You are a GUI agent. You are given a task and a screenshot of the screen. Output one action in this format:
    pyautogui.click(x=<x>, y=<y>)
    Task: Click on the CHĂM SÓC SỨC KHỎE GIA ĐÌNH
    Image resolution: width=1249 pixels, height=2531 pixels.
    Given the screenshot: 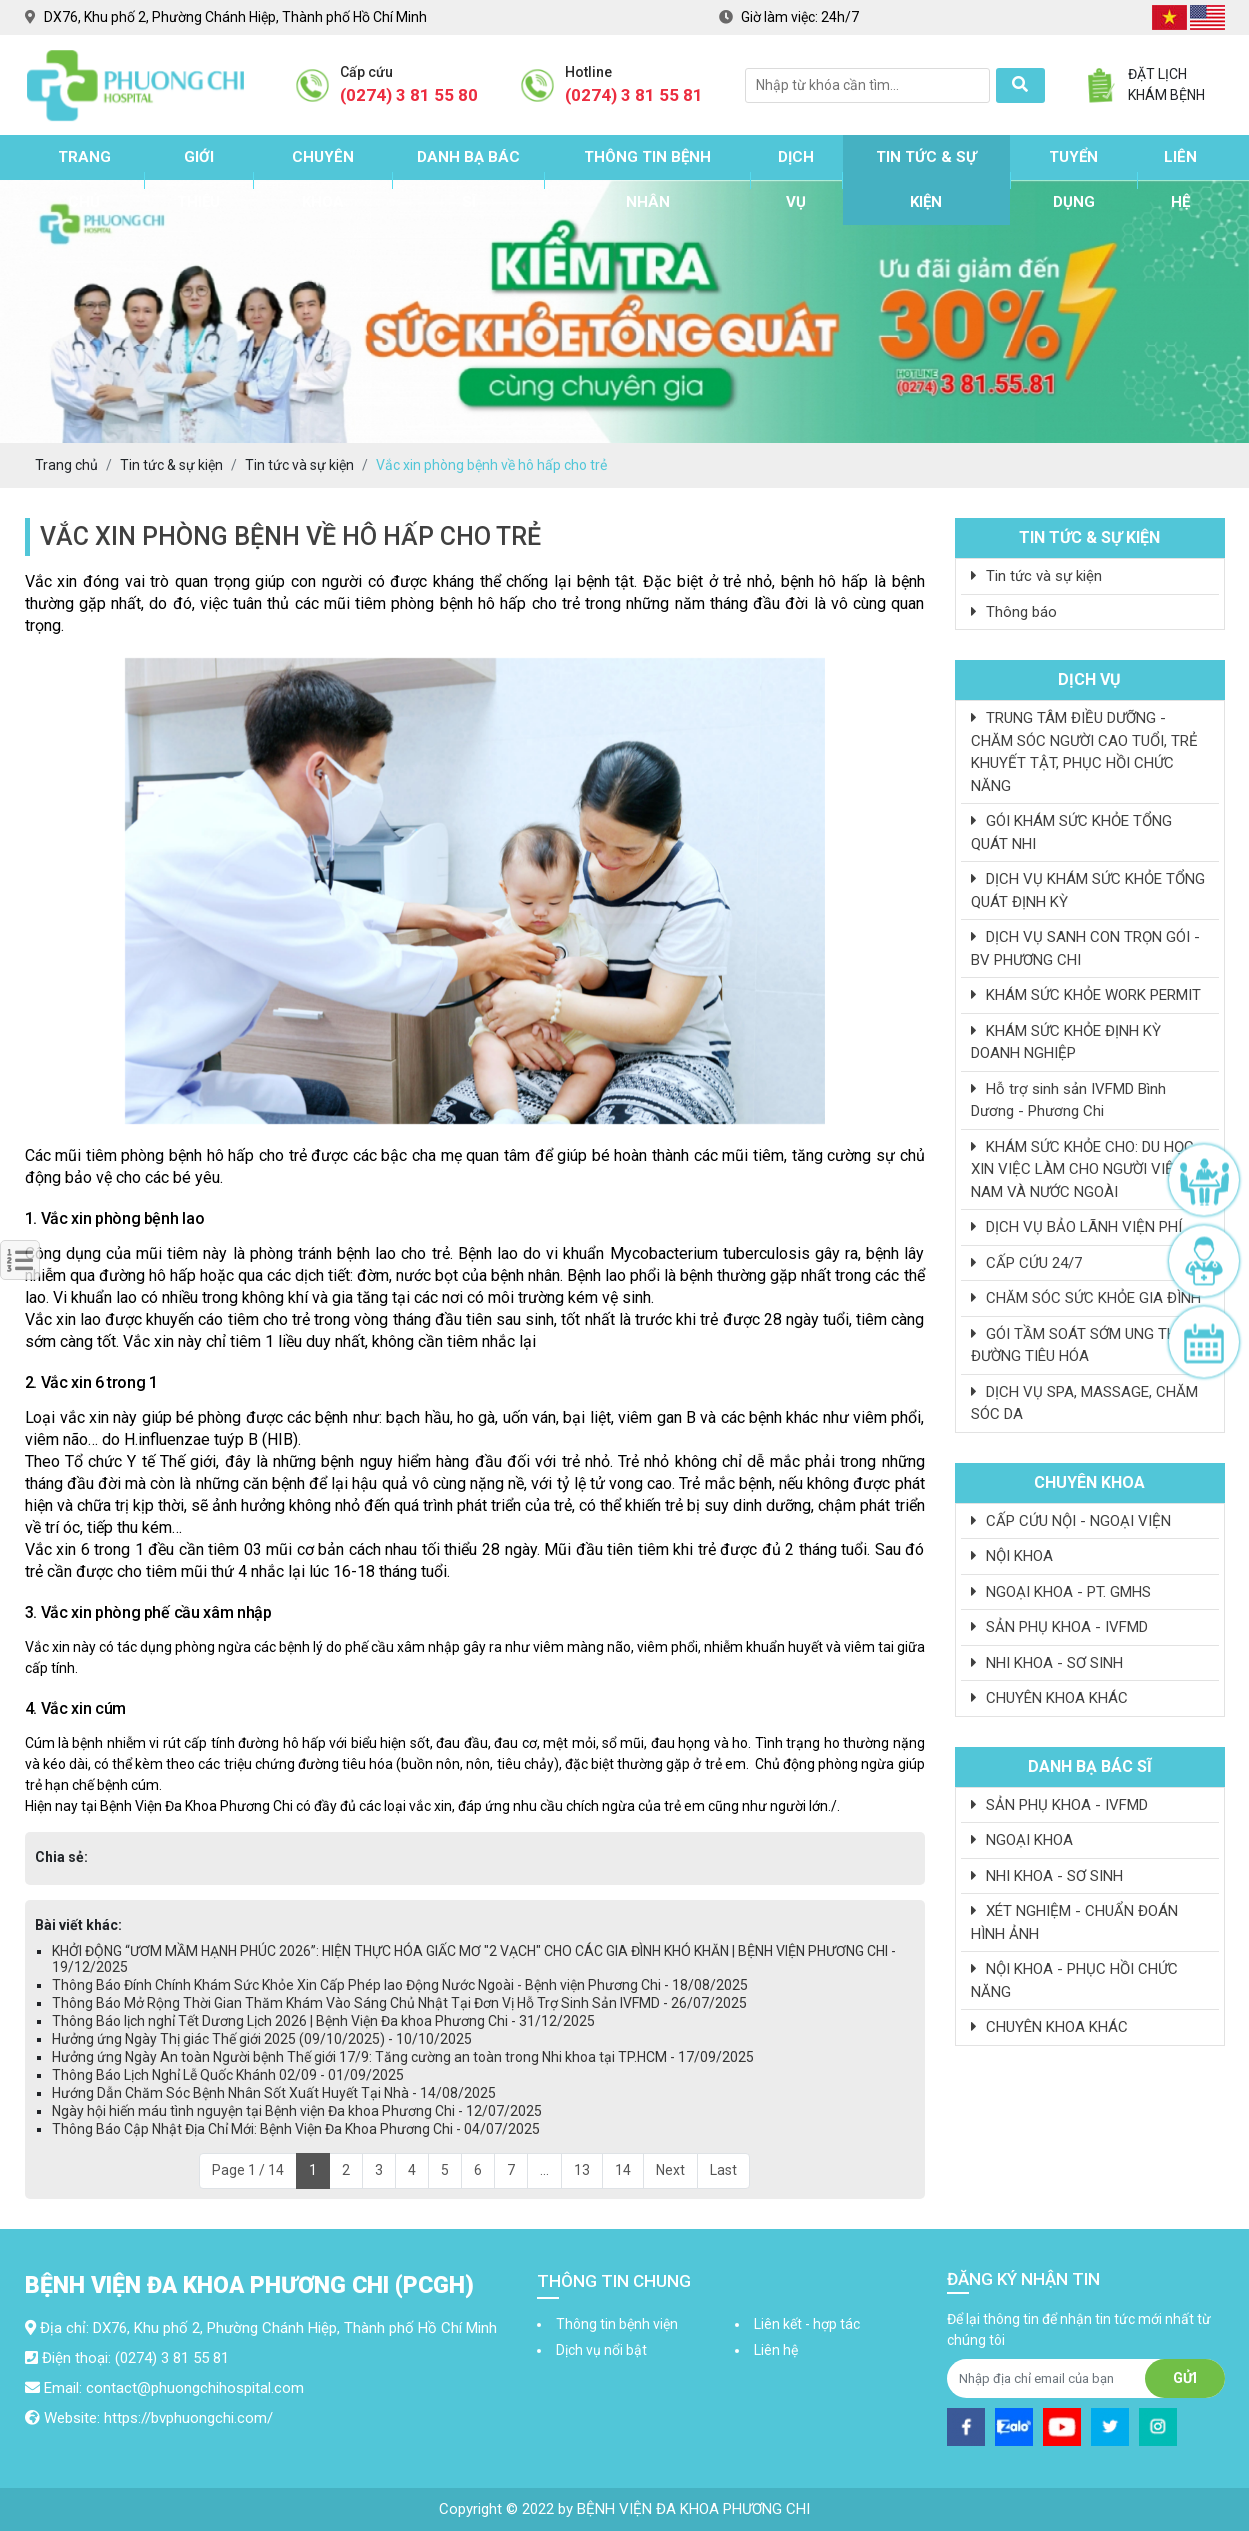 What is the action you would take?
    pyautogui.click(x=1086, y=1298)
    